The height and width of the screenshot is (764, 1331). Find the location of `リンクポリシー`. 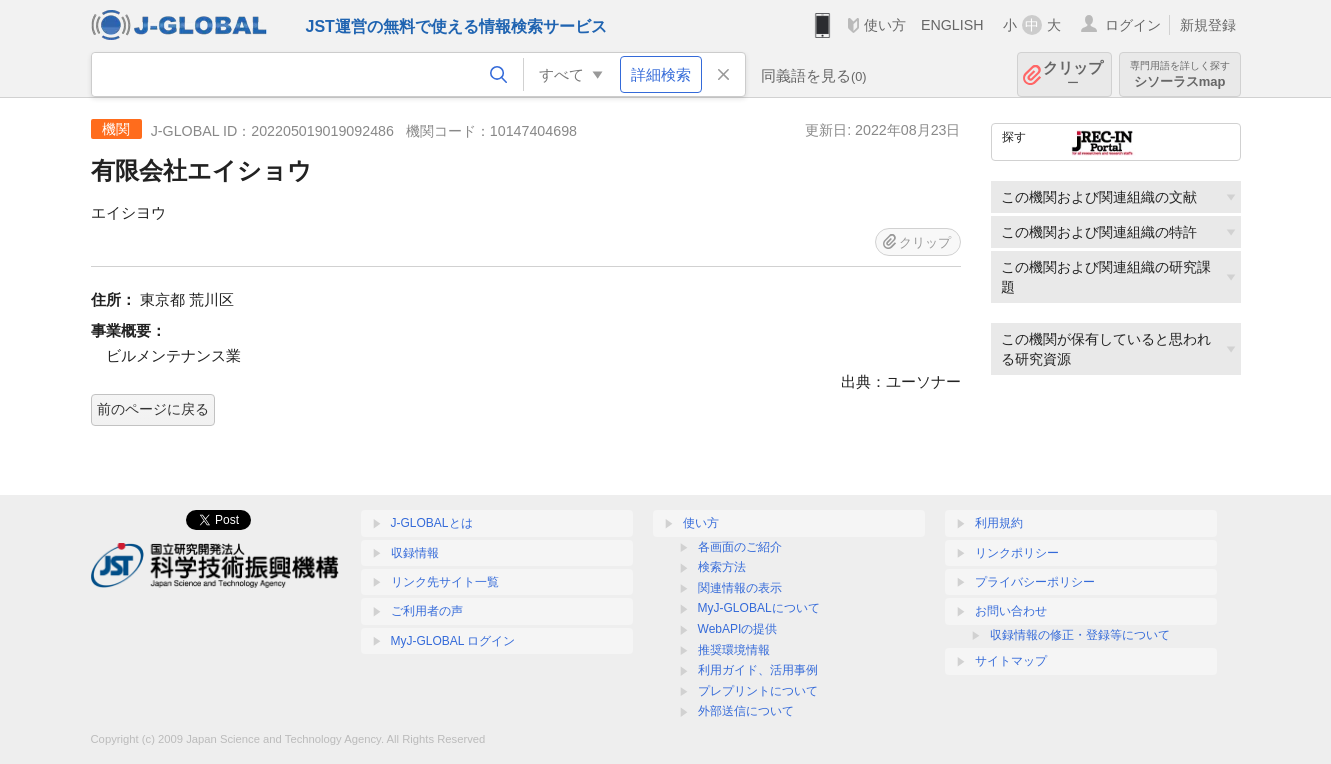

リンクポリシー is located at coordinates (1017, 553).